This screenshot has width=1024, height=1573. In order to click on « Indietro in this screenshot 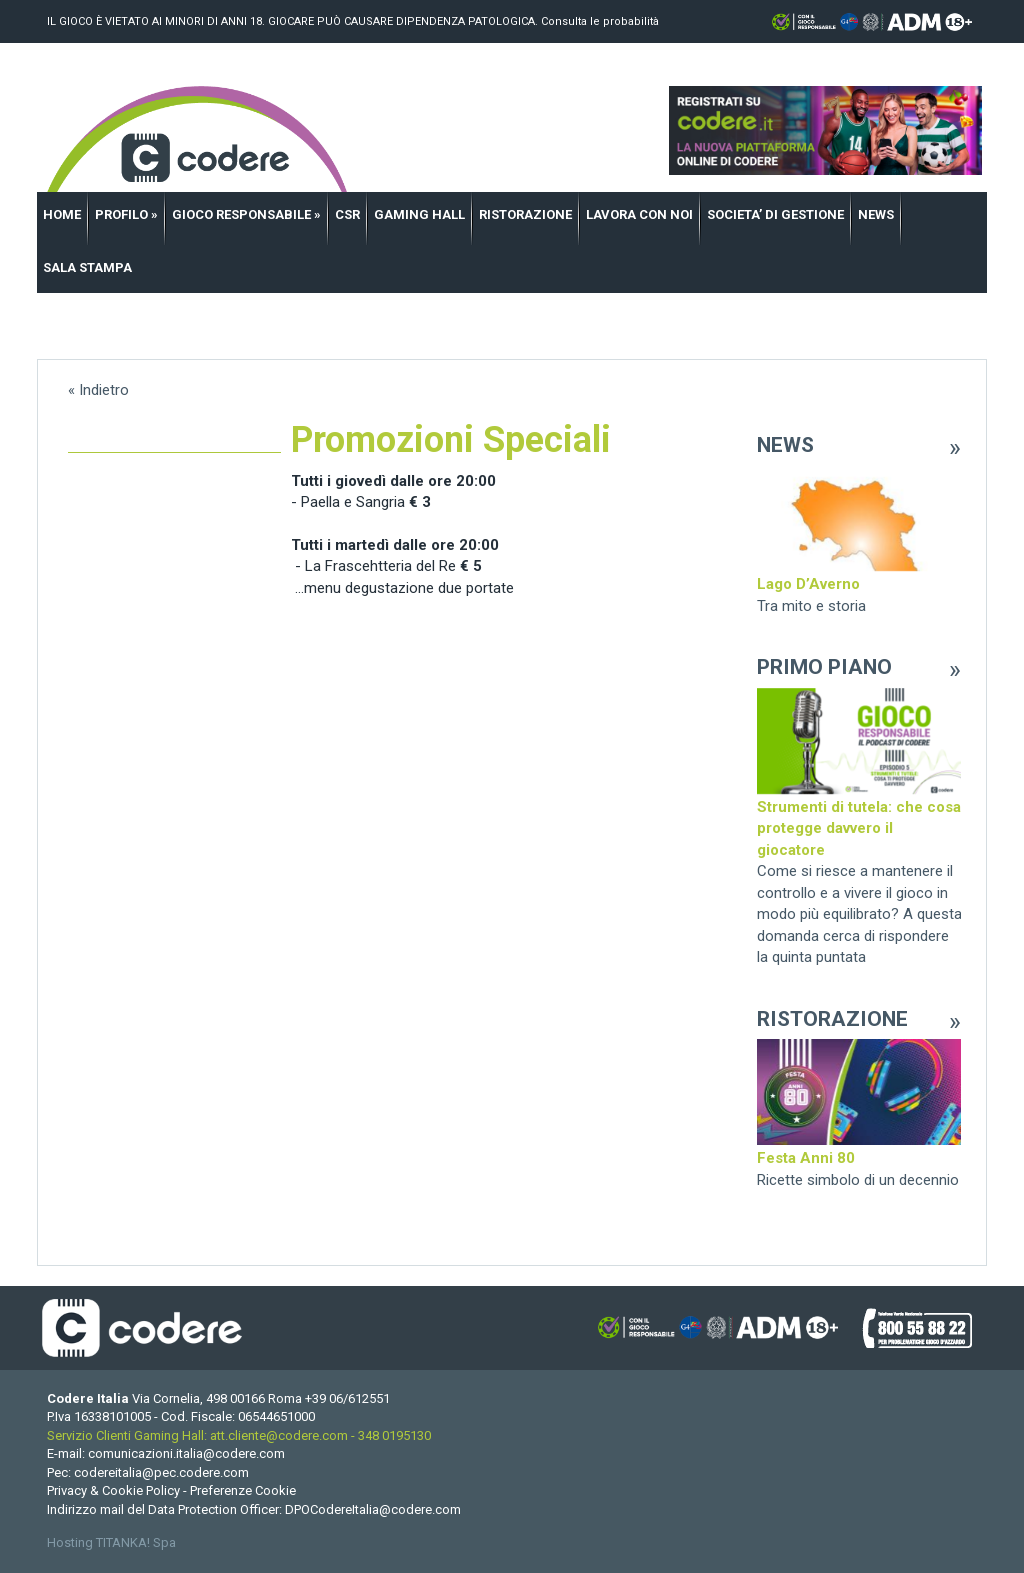, I will do `click(98, 390)`.